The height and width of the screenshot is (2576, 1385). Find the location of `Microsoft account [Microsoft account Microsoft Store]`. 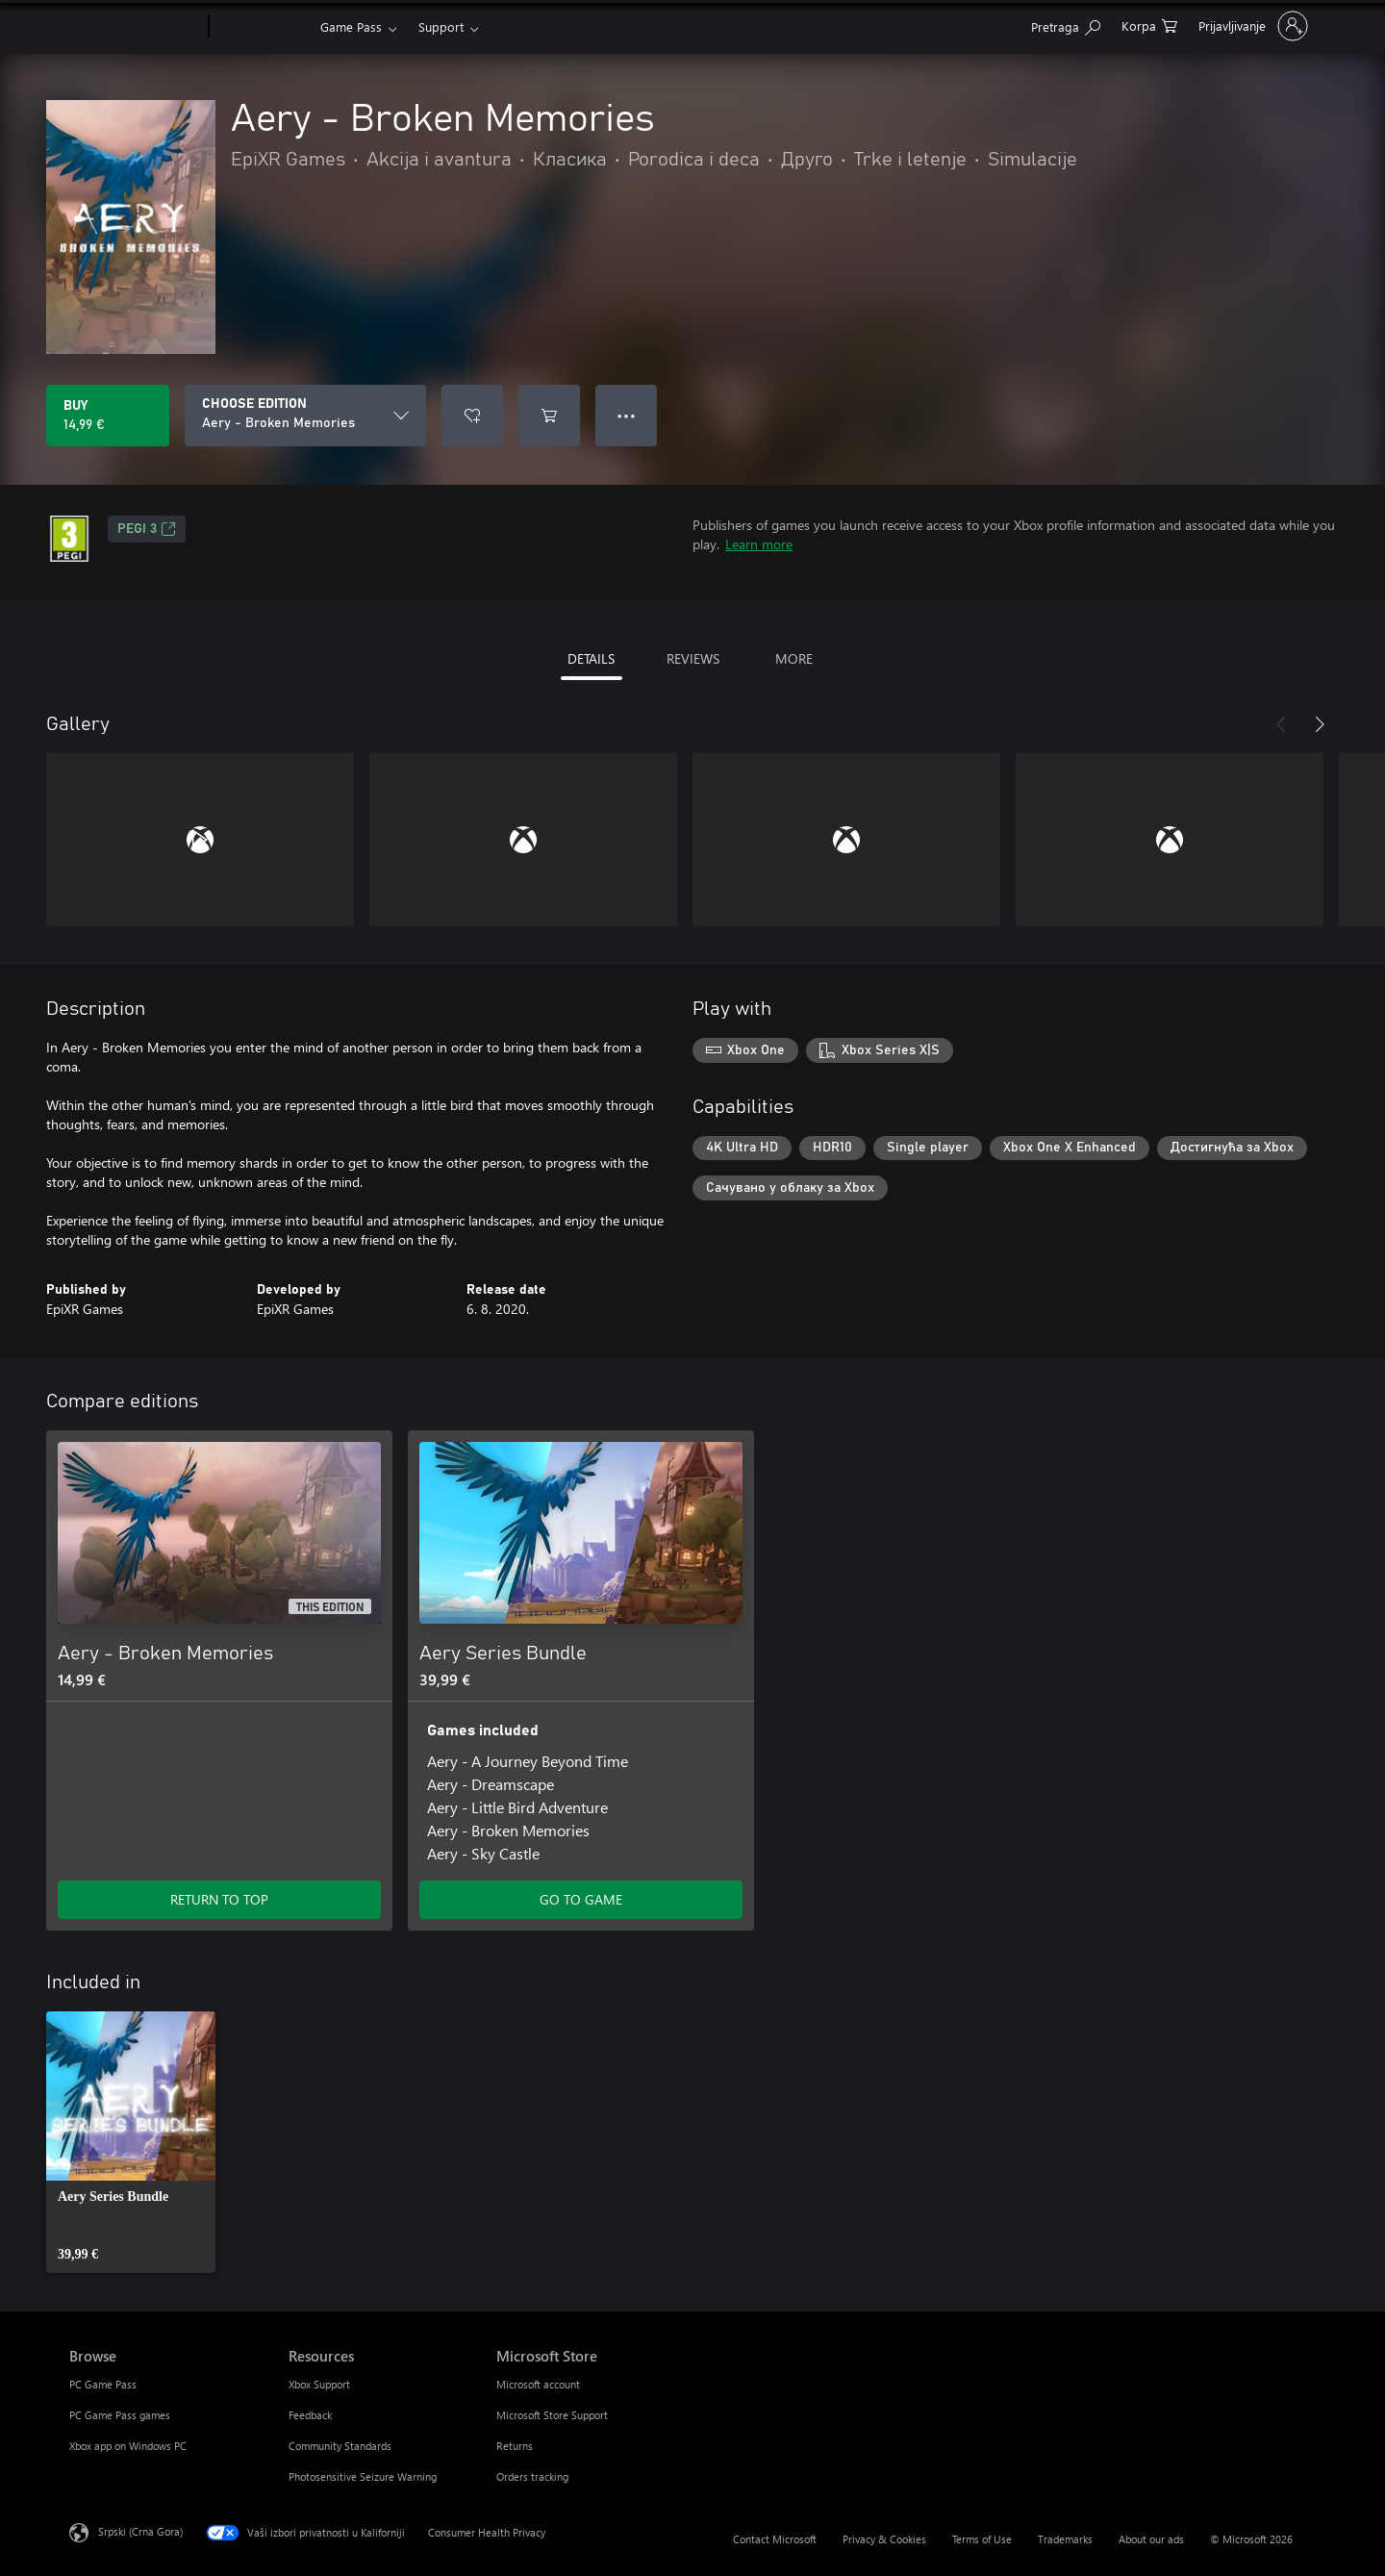

Microsoft account [Microsoft account Microsoft Store] is located at coordinates (538, 2384).